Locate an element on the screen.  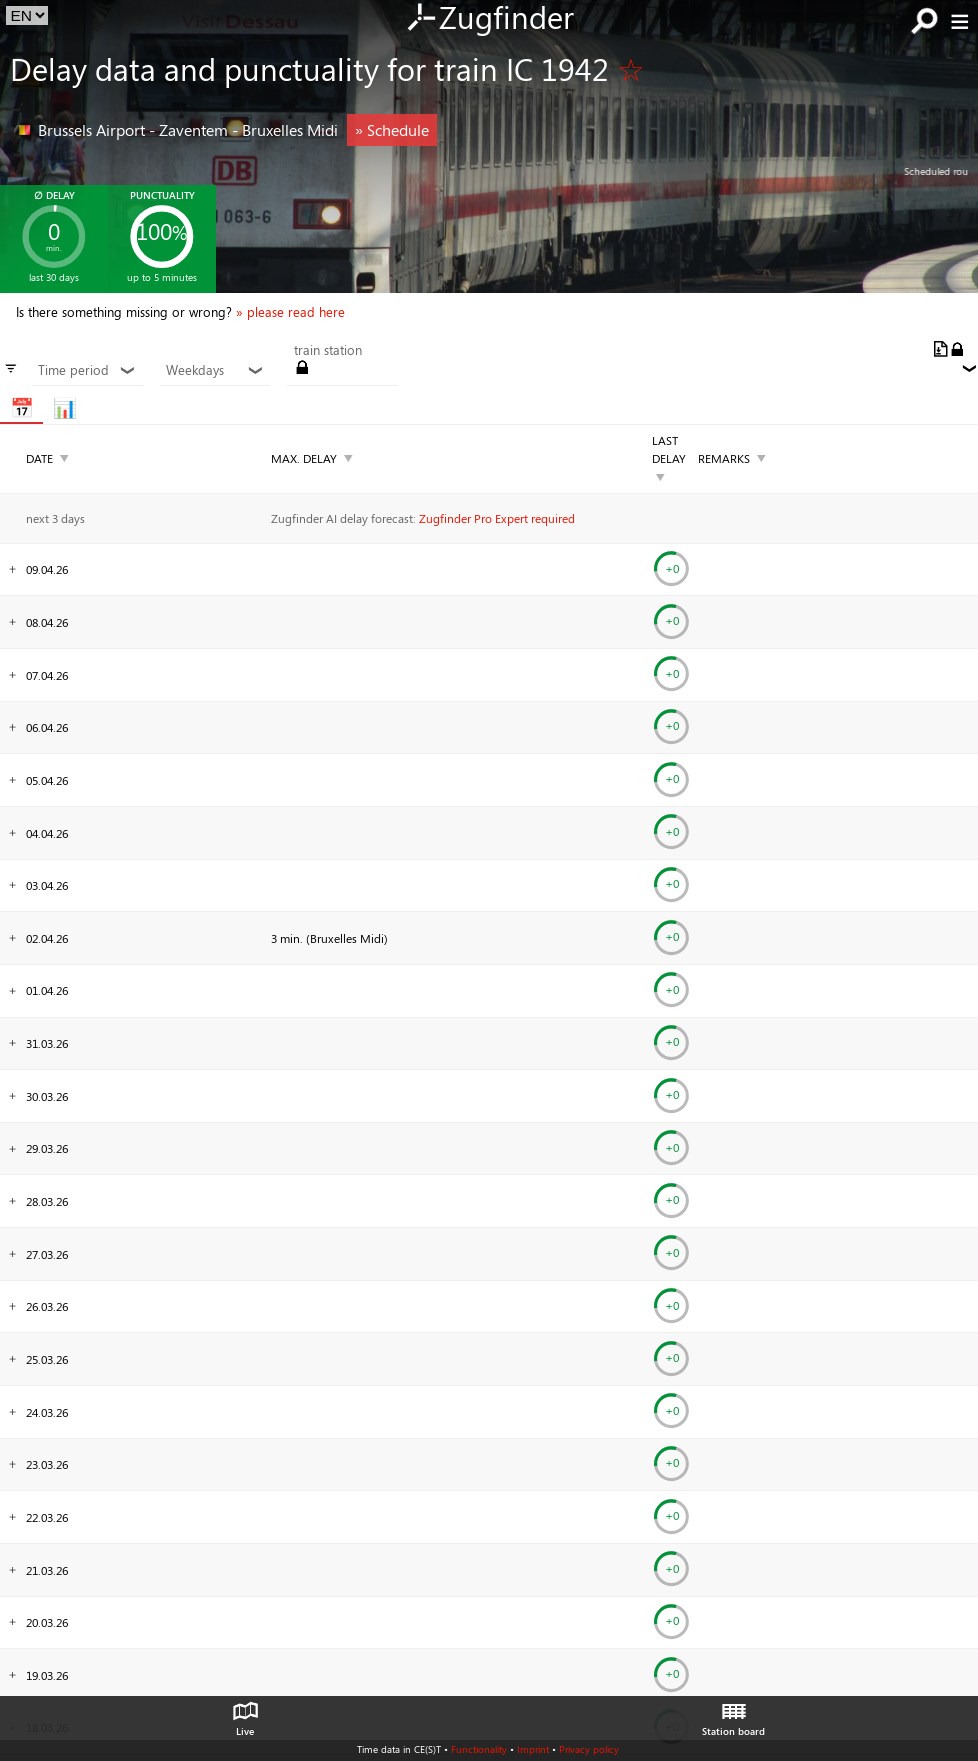
» Schedule is located at coordinates (392, 129).